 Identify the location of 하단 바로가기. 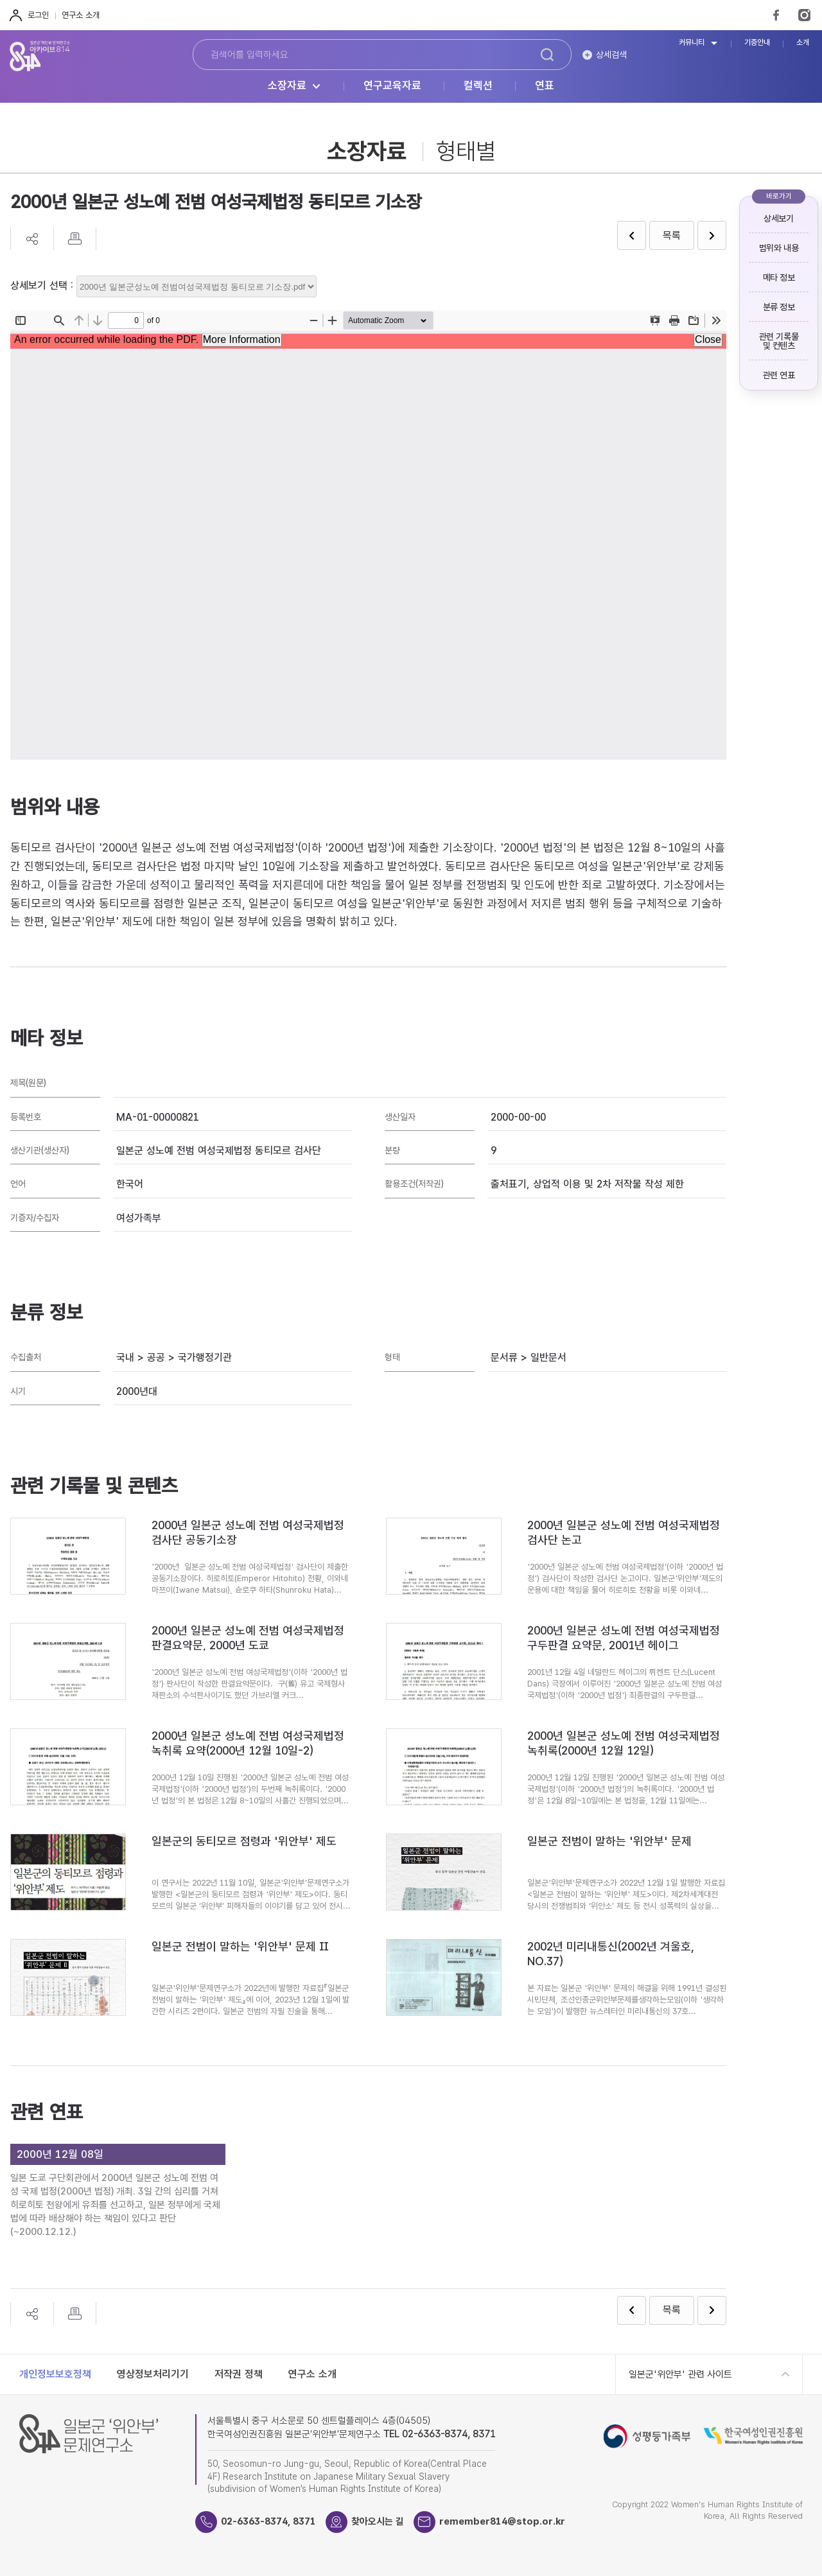
(0, 0).